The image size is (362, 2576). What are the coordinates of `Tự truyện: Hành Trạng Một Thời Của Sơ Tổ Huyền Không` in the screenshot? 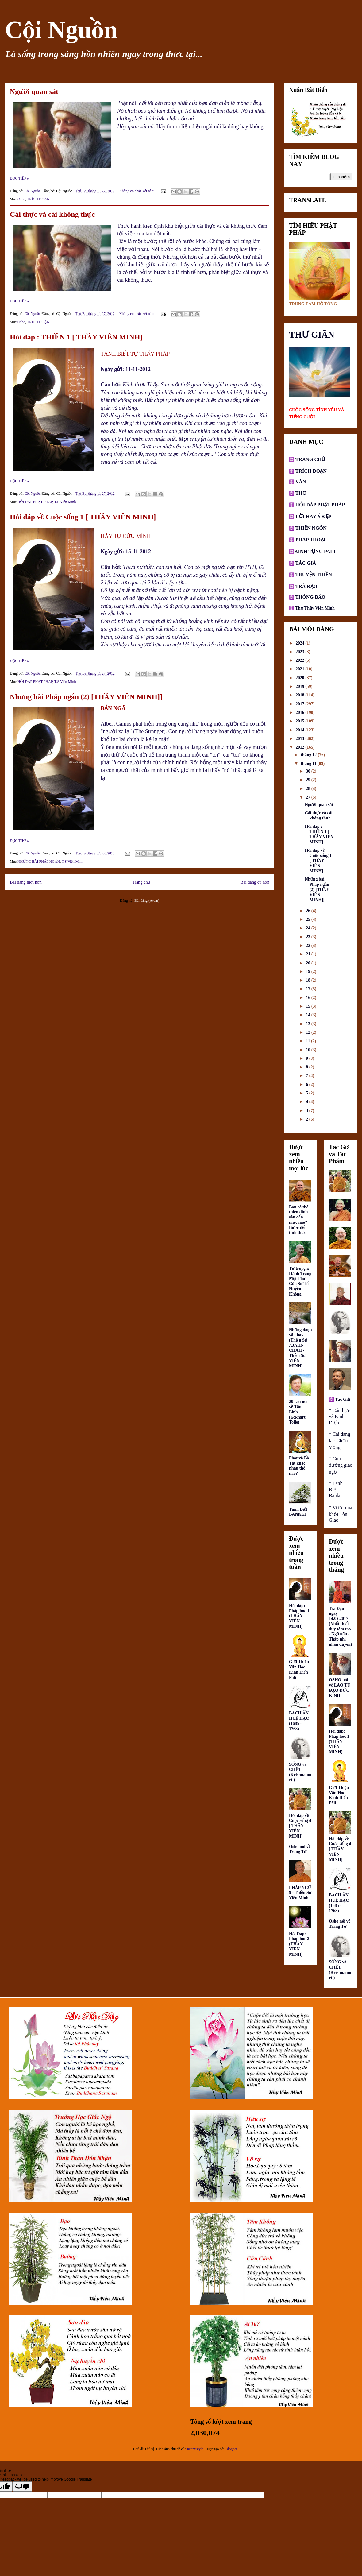 It's located at (300, 1281).